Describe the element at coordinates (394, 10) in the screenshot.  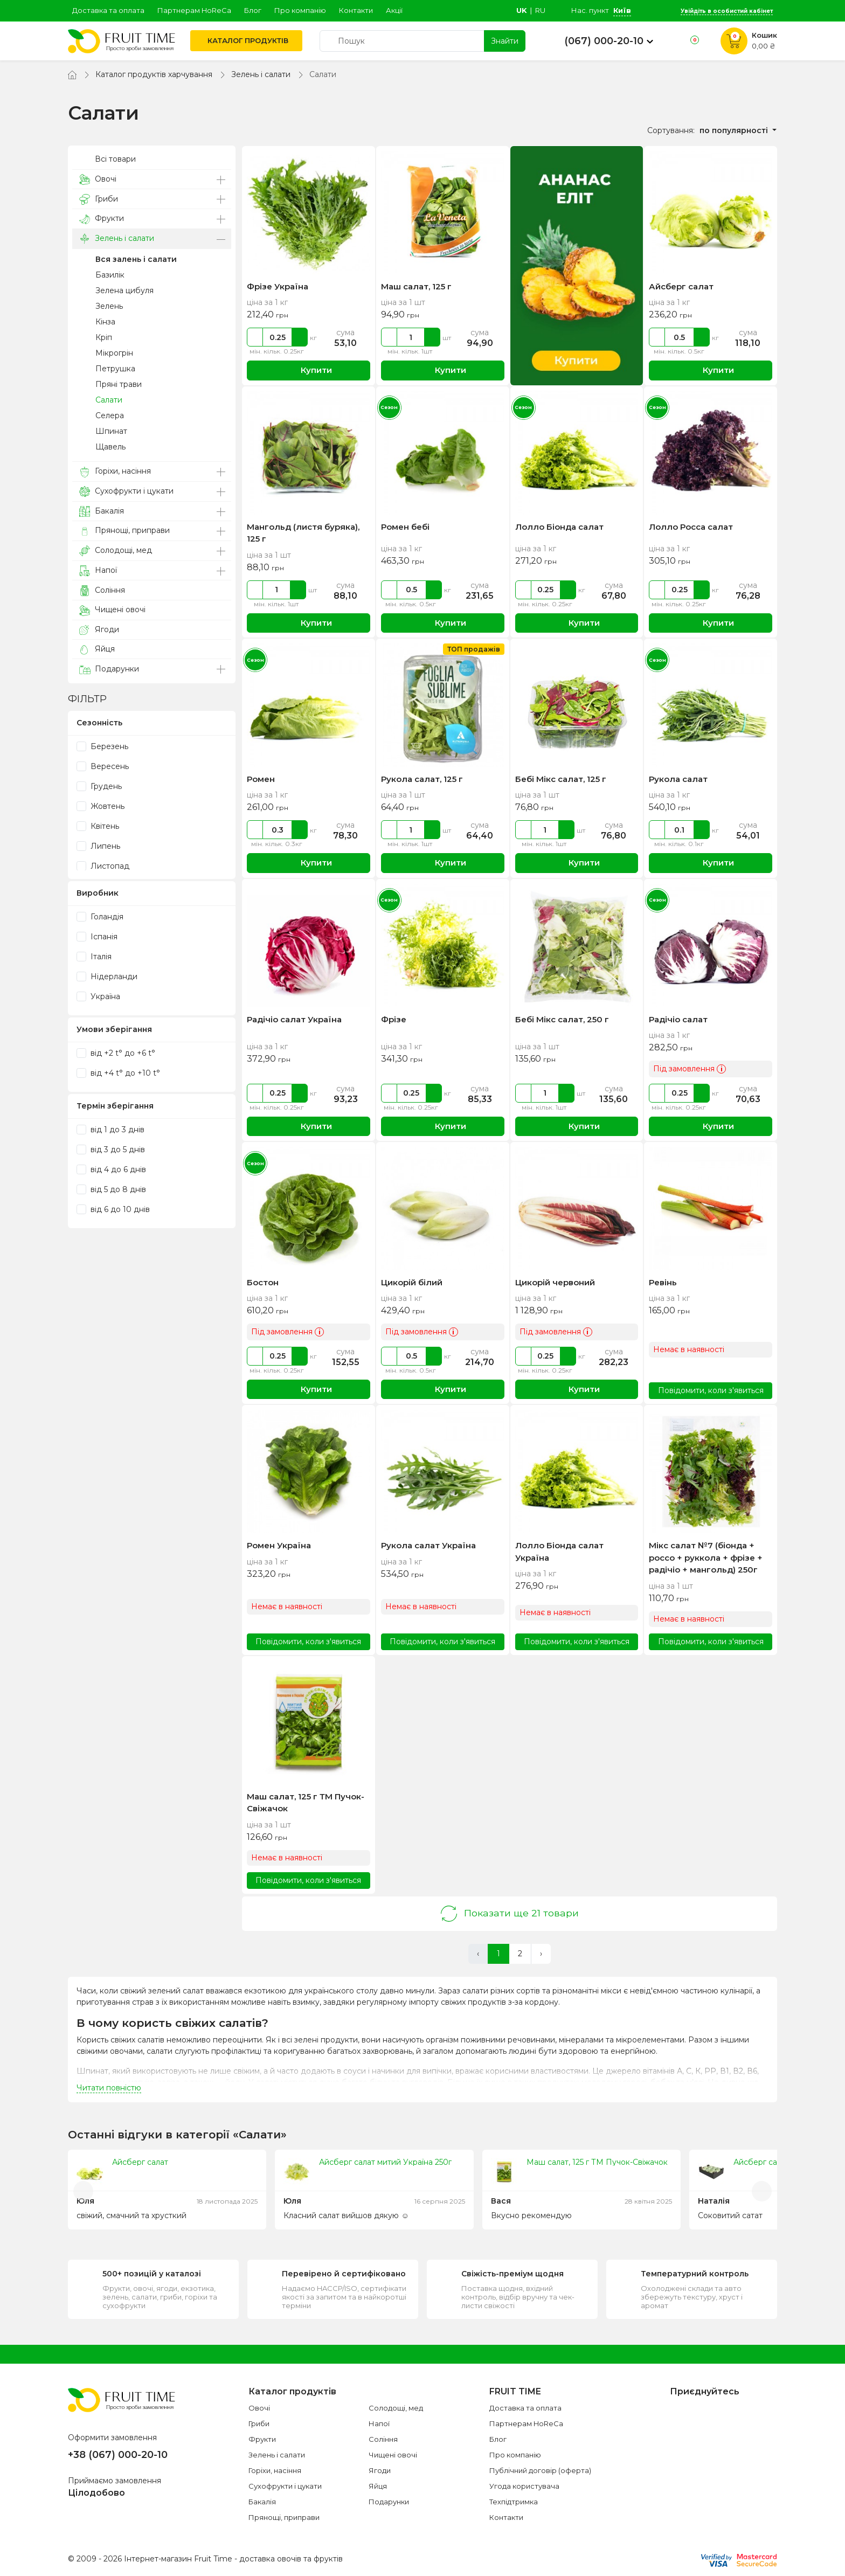
I see `Акції` at that location.